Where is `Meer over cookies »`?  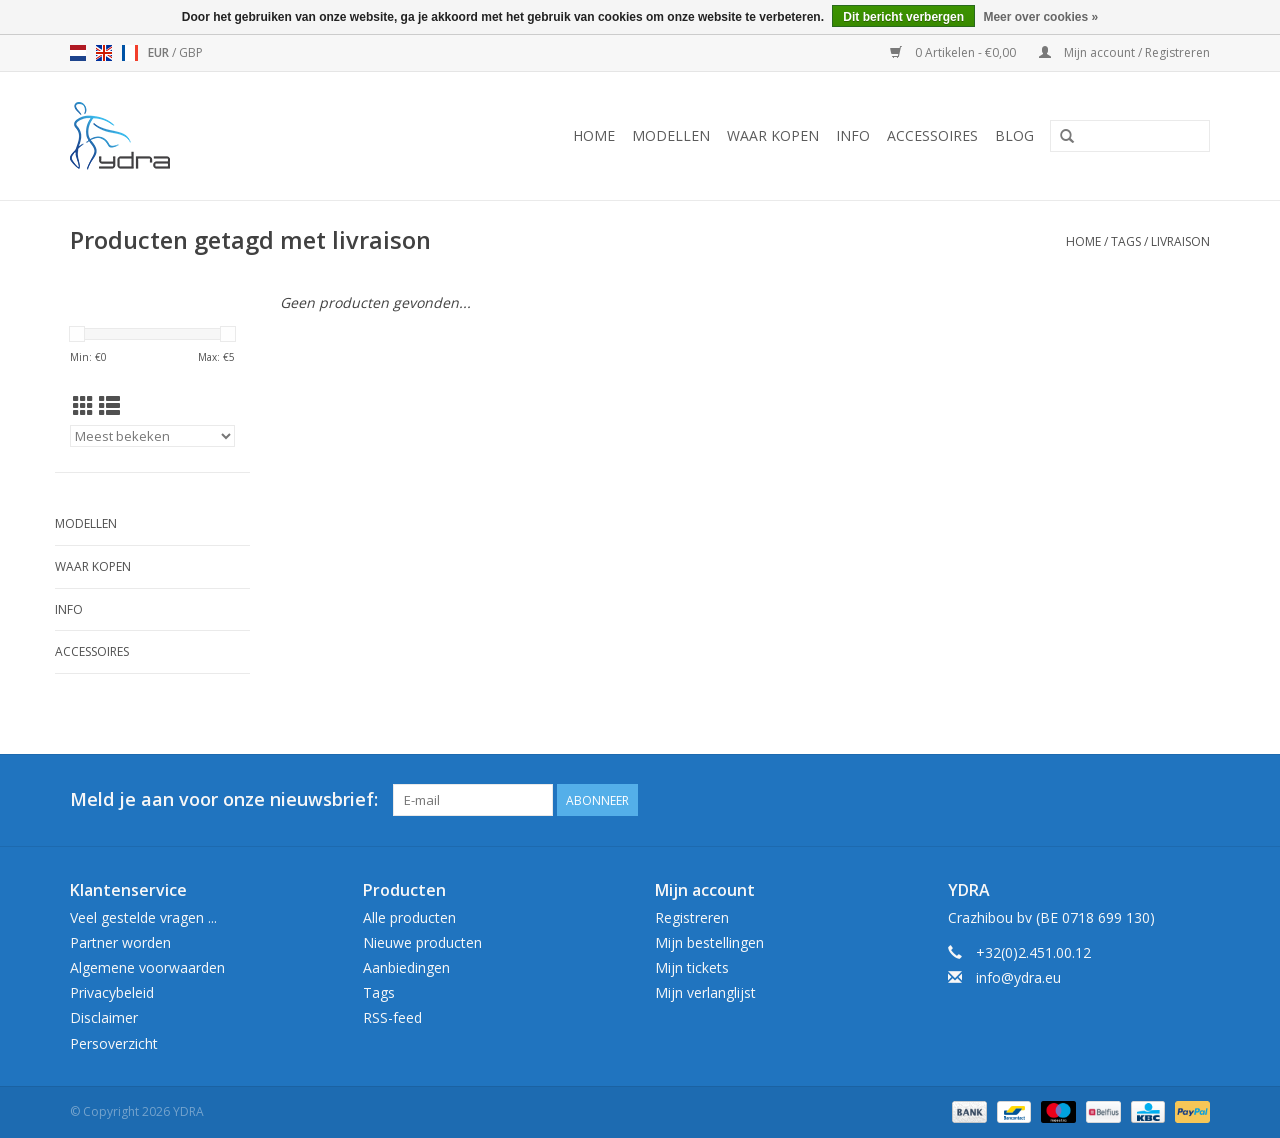
Meer over cookies » is located at coordinates (1040, 17).